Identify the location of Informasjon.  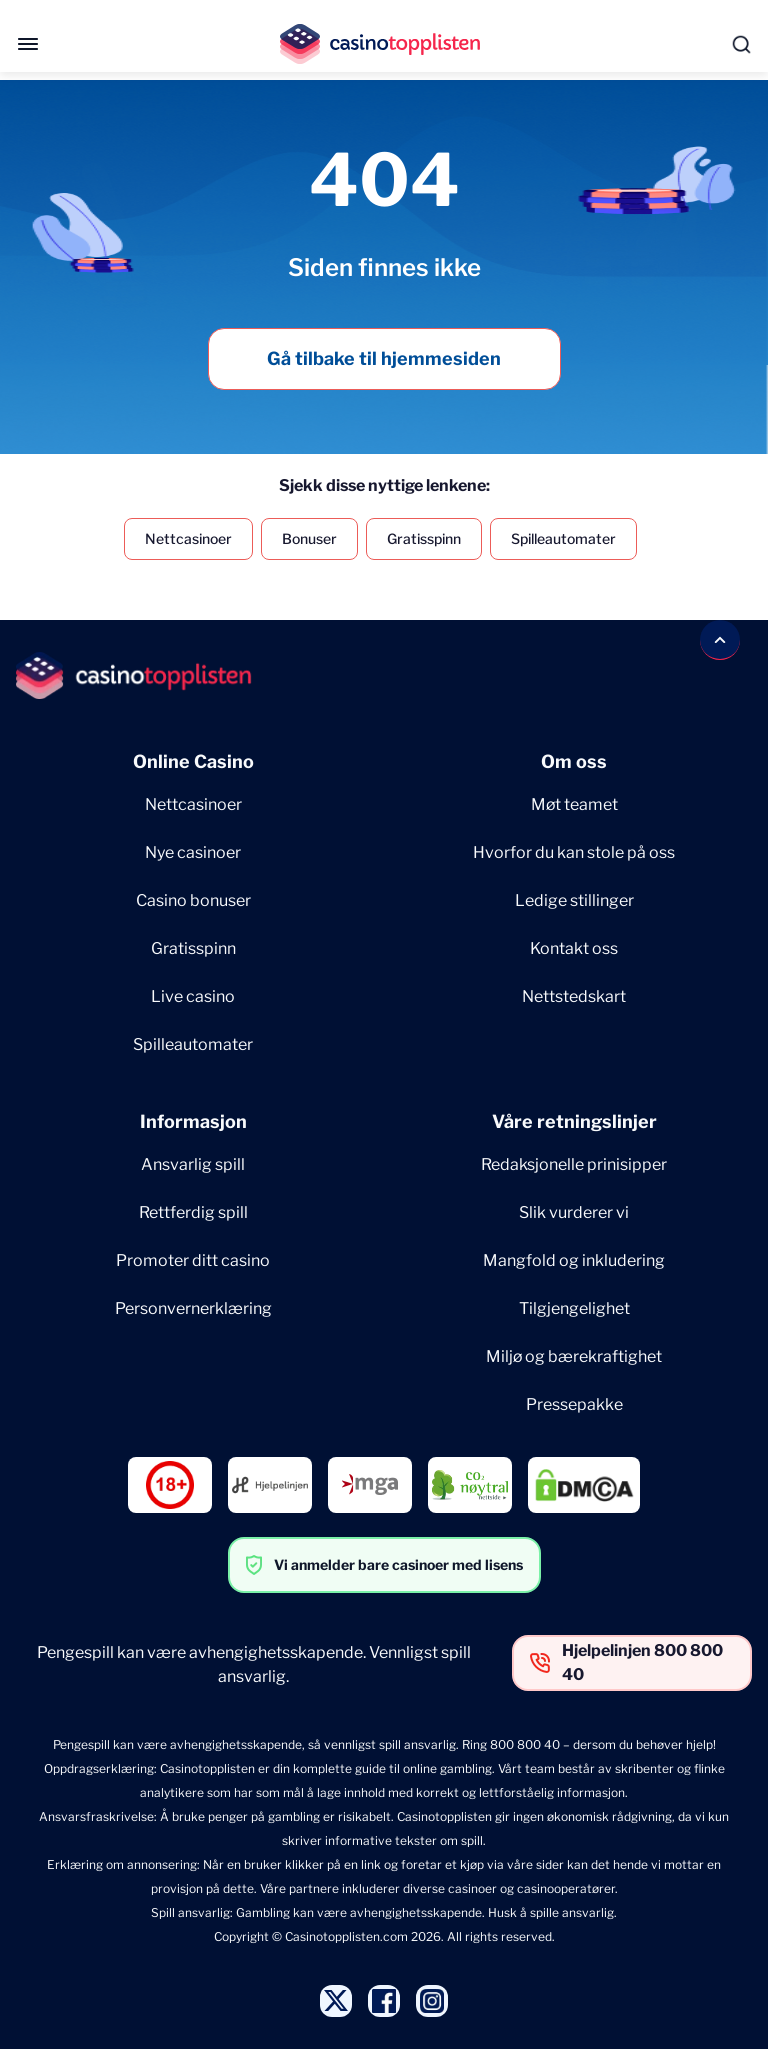
(193, 1121).